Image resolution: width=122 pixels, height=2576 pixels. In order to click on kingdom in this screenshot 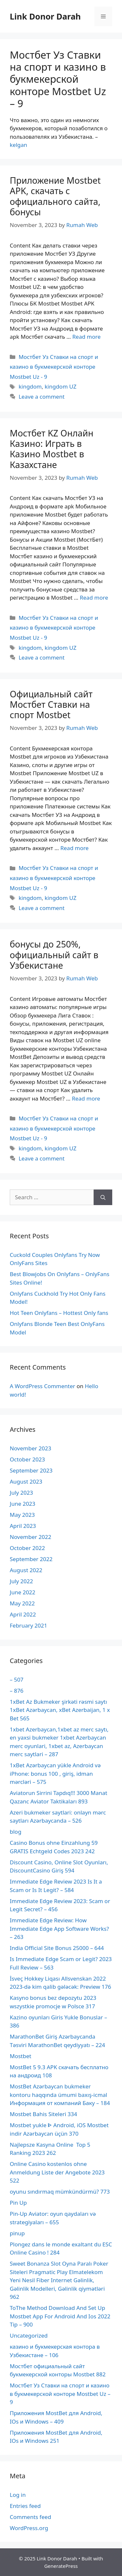, I will do `click(30, 386)`.